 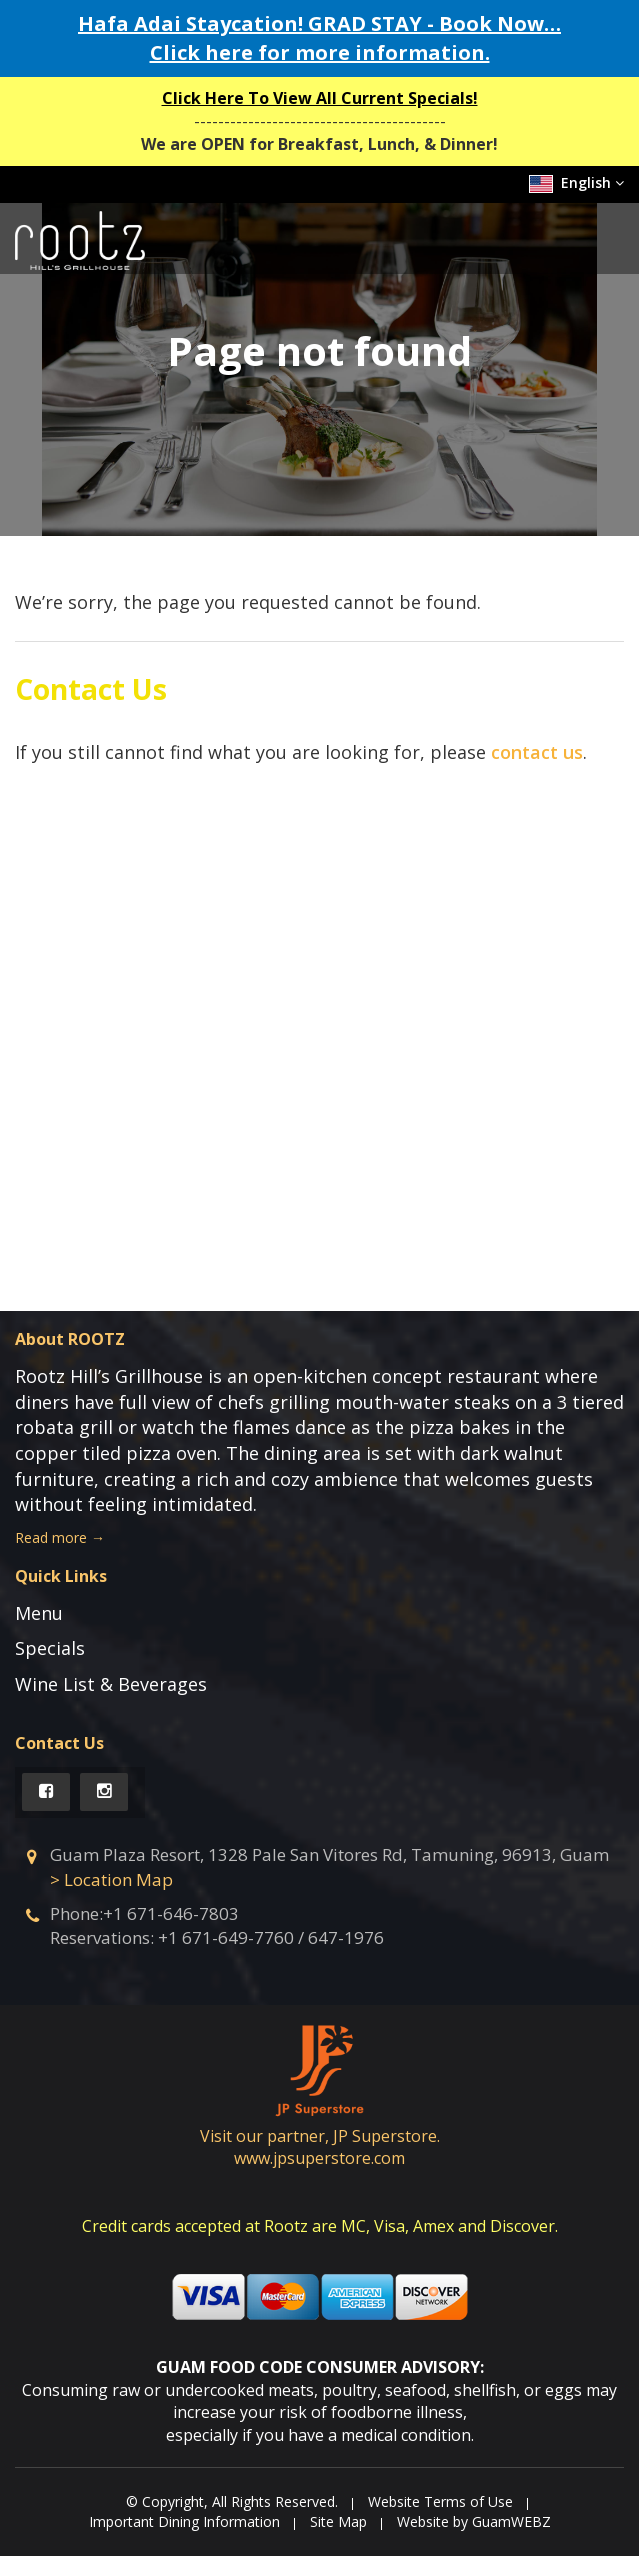 What do you see at coordinates (537, 752) in the screenshot?
I see `contact us` at bounding box center [537, 752].